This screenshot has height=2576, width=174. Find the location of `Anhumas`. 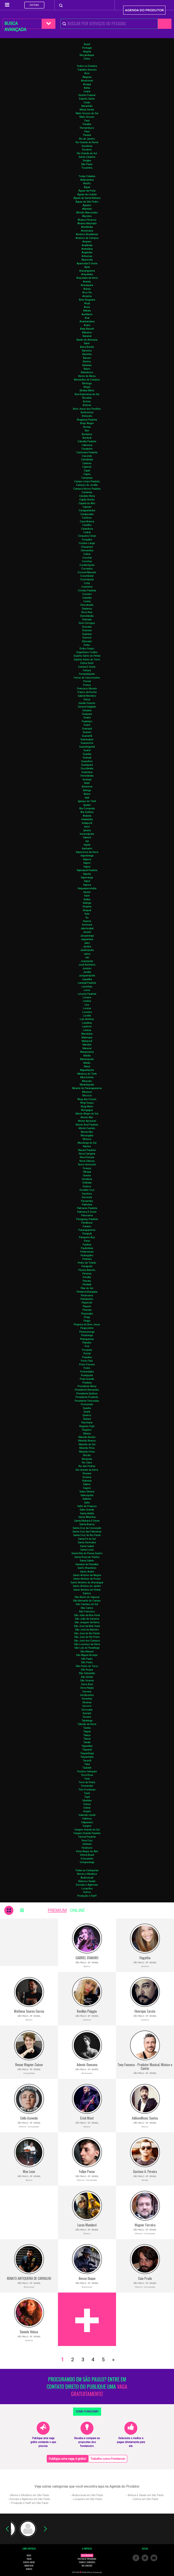

Anhumas is located at coordinates (87, 256).